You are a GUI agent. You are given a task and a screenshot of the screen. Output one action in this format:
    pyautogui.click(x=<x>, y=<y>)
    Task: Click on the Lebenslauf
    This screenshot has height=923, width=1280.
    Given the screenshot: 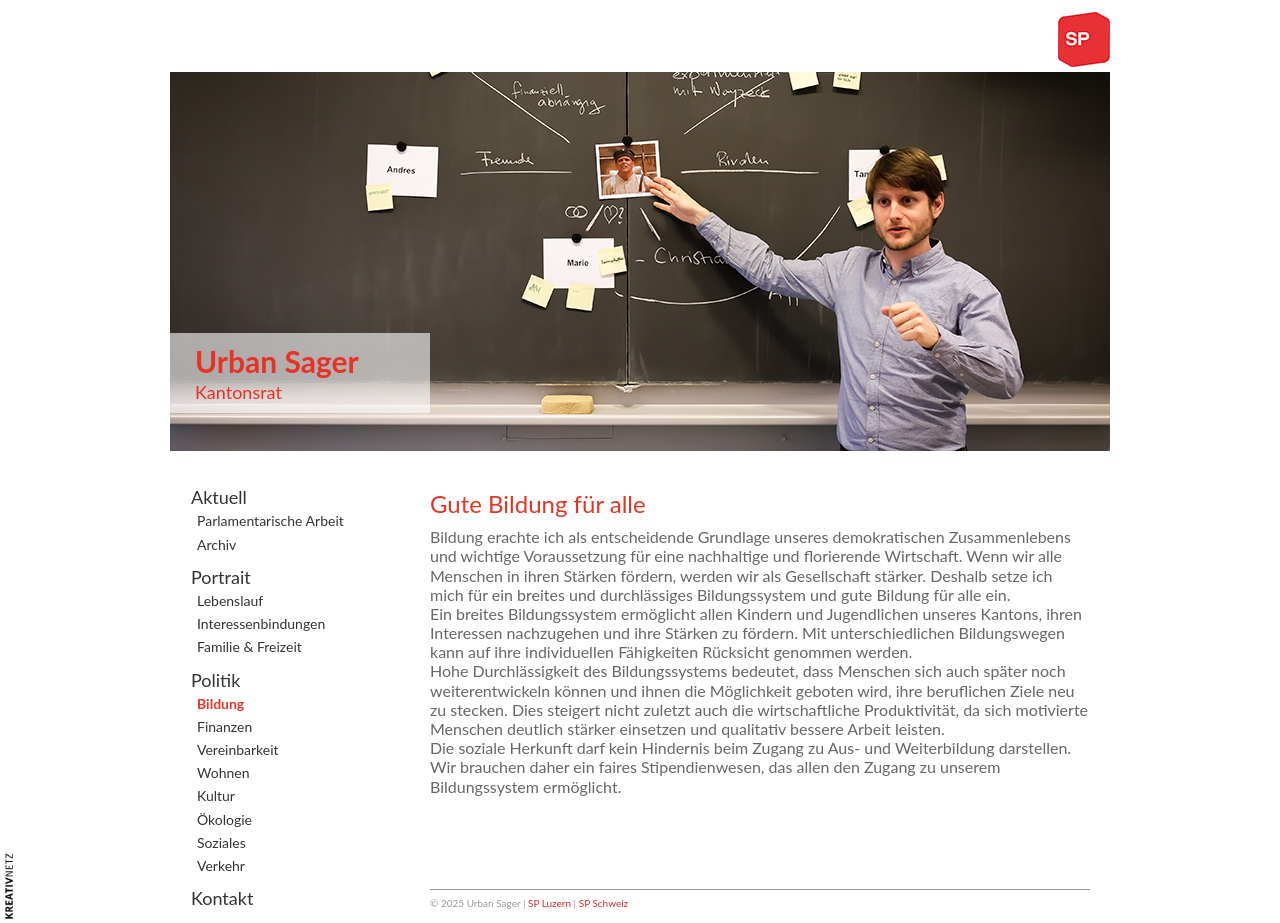 What is the action you would take?
    pyautogui.click(x=230, y=600)
    